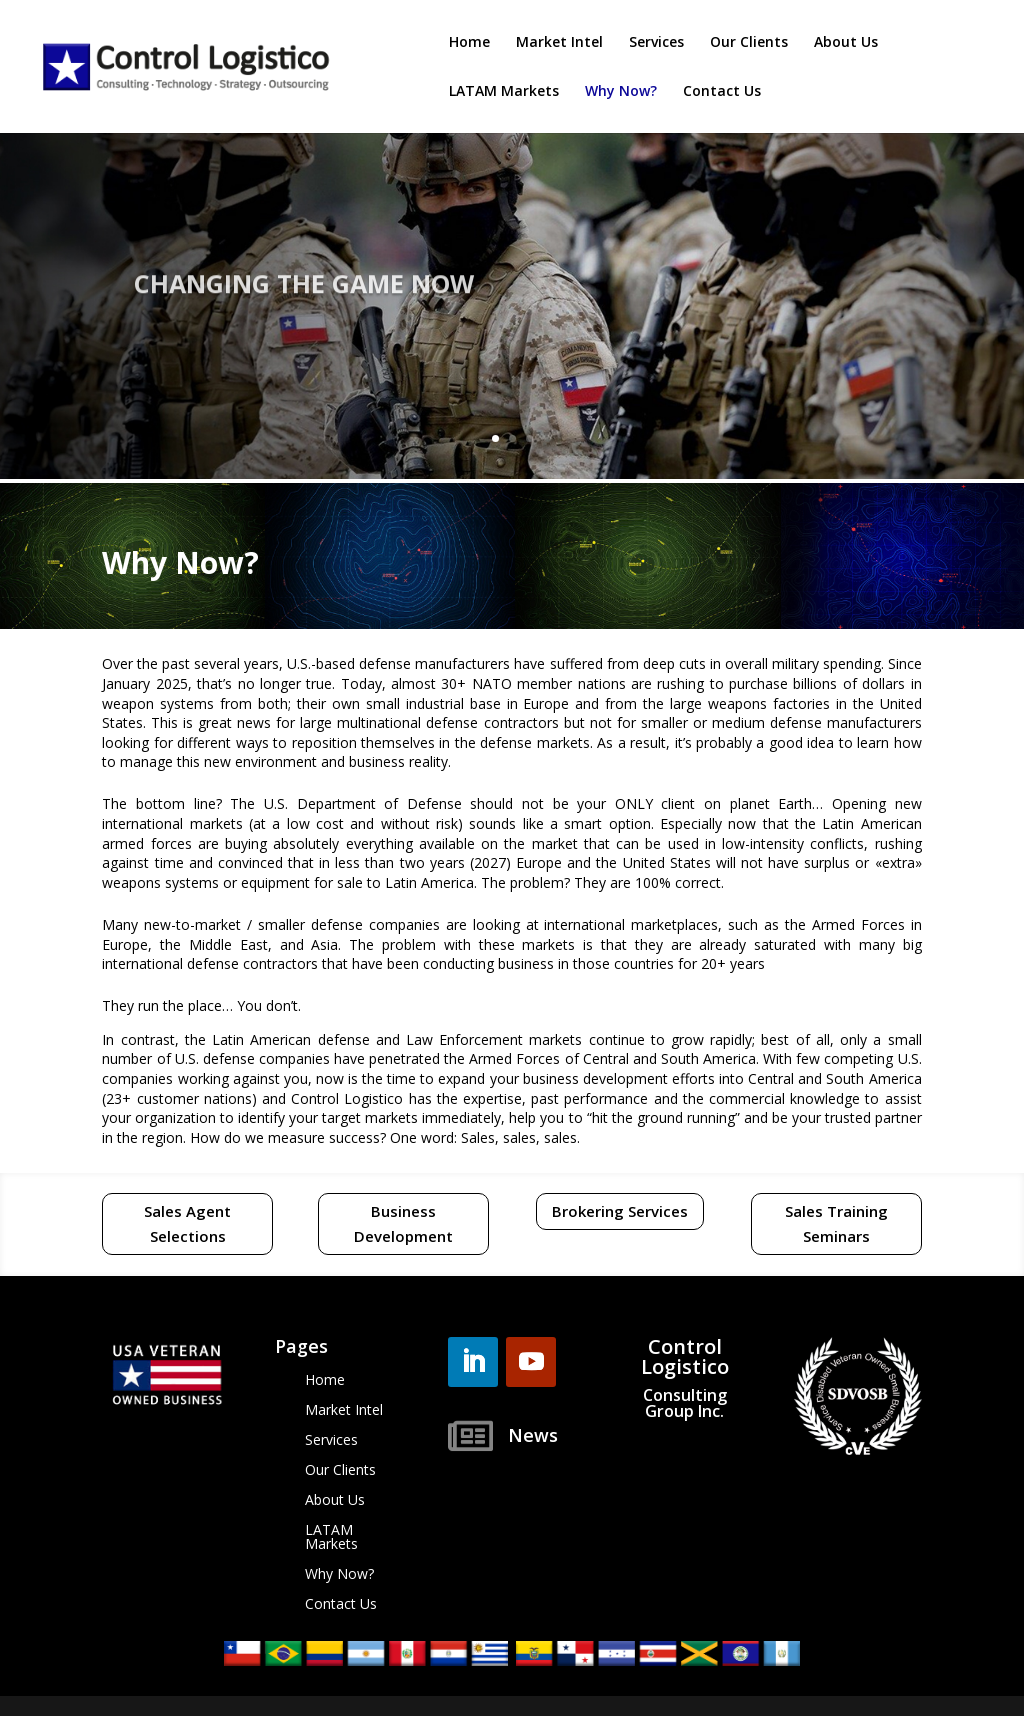 The height and width of the screenshot is (1716, 1024). Describe the element at coordinates (749, 43) in the screenshot. I see `Our Clients` at that location.